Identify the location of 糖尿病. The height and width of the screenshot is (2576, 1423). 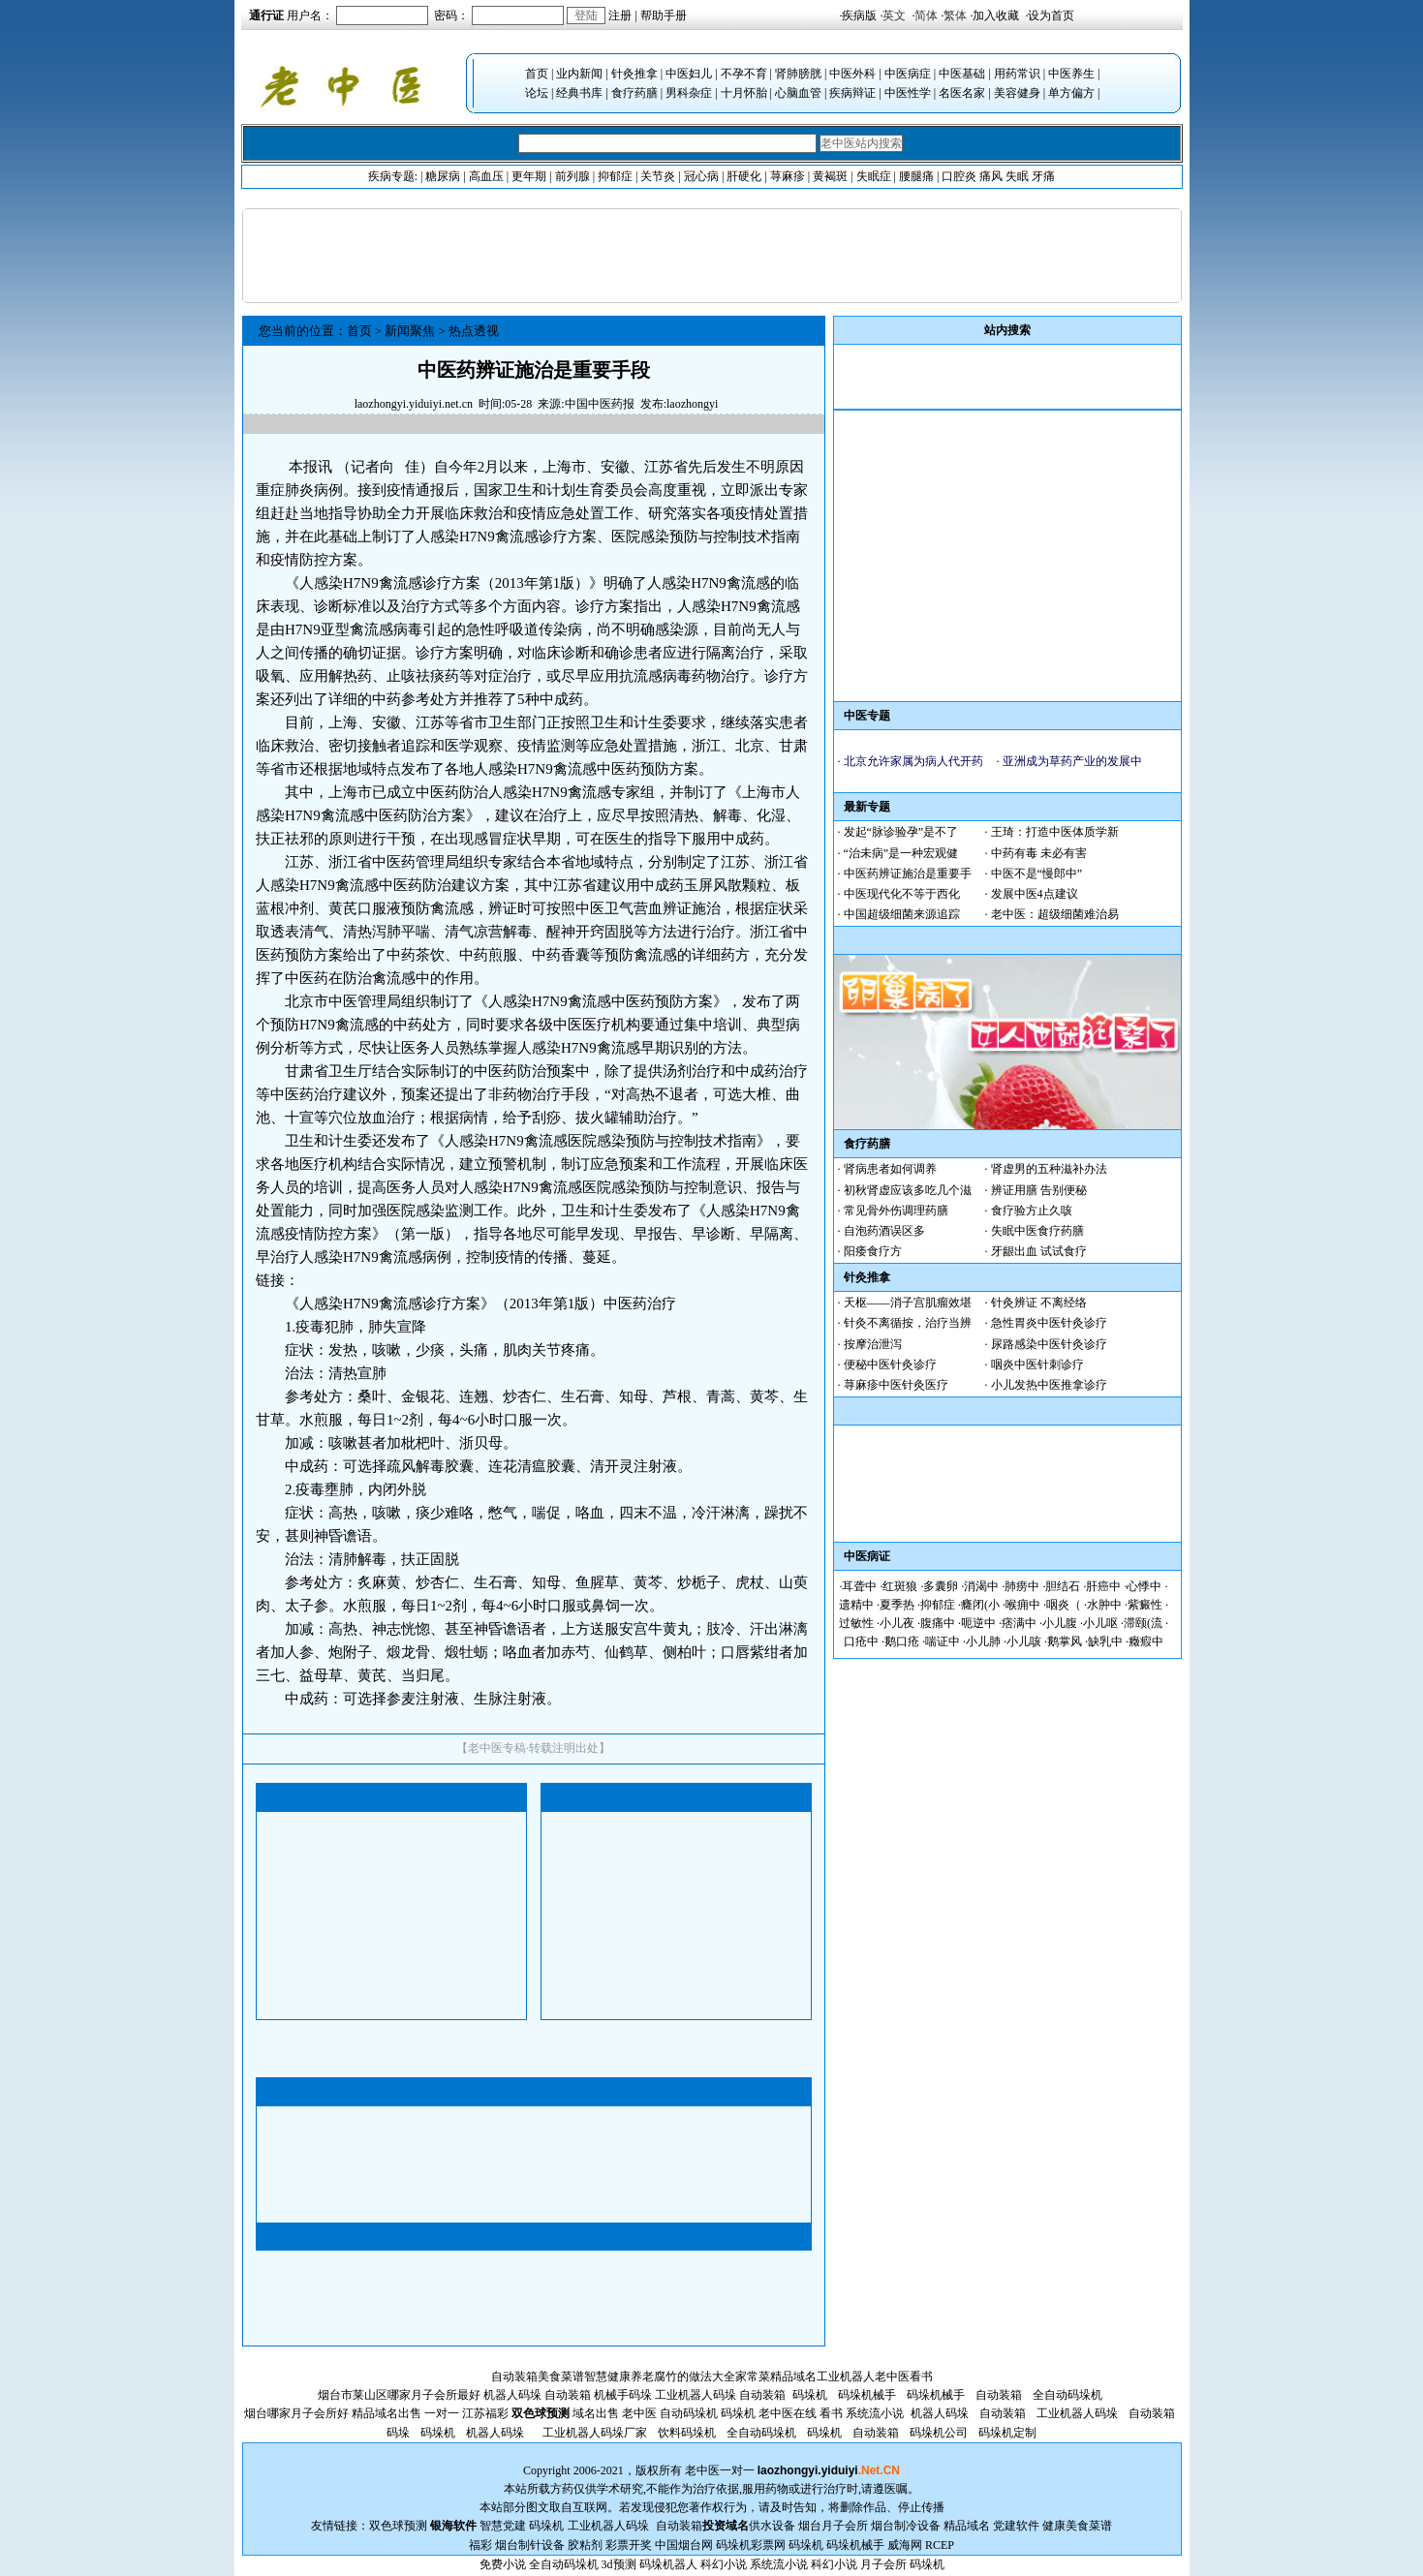
(442, 176).